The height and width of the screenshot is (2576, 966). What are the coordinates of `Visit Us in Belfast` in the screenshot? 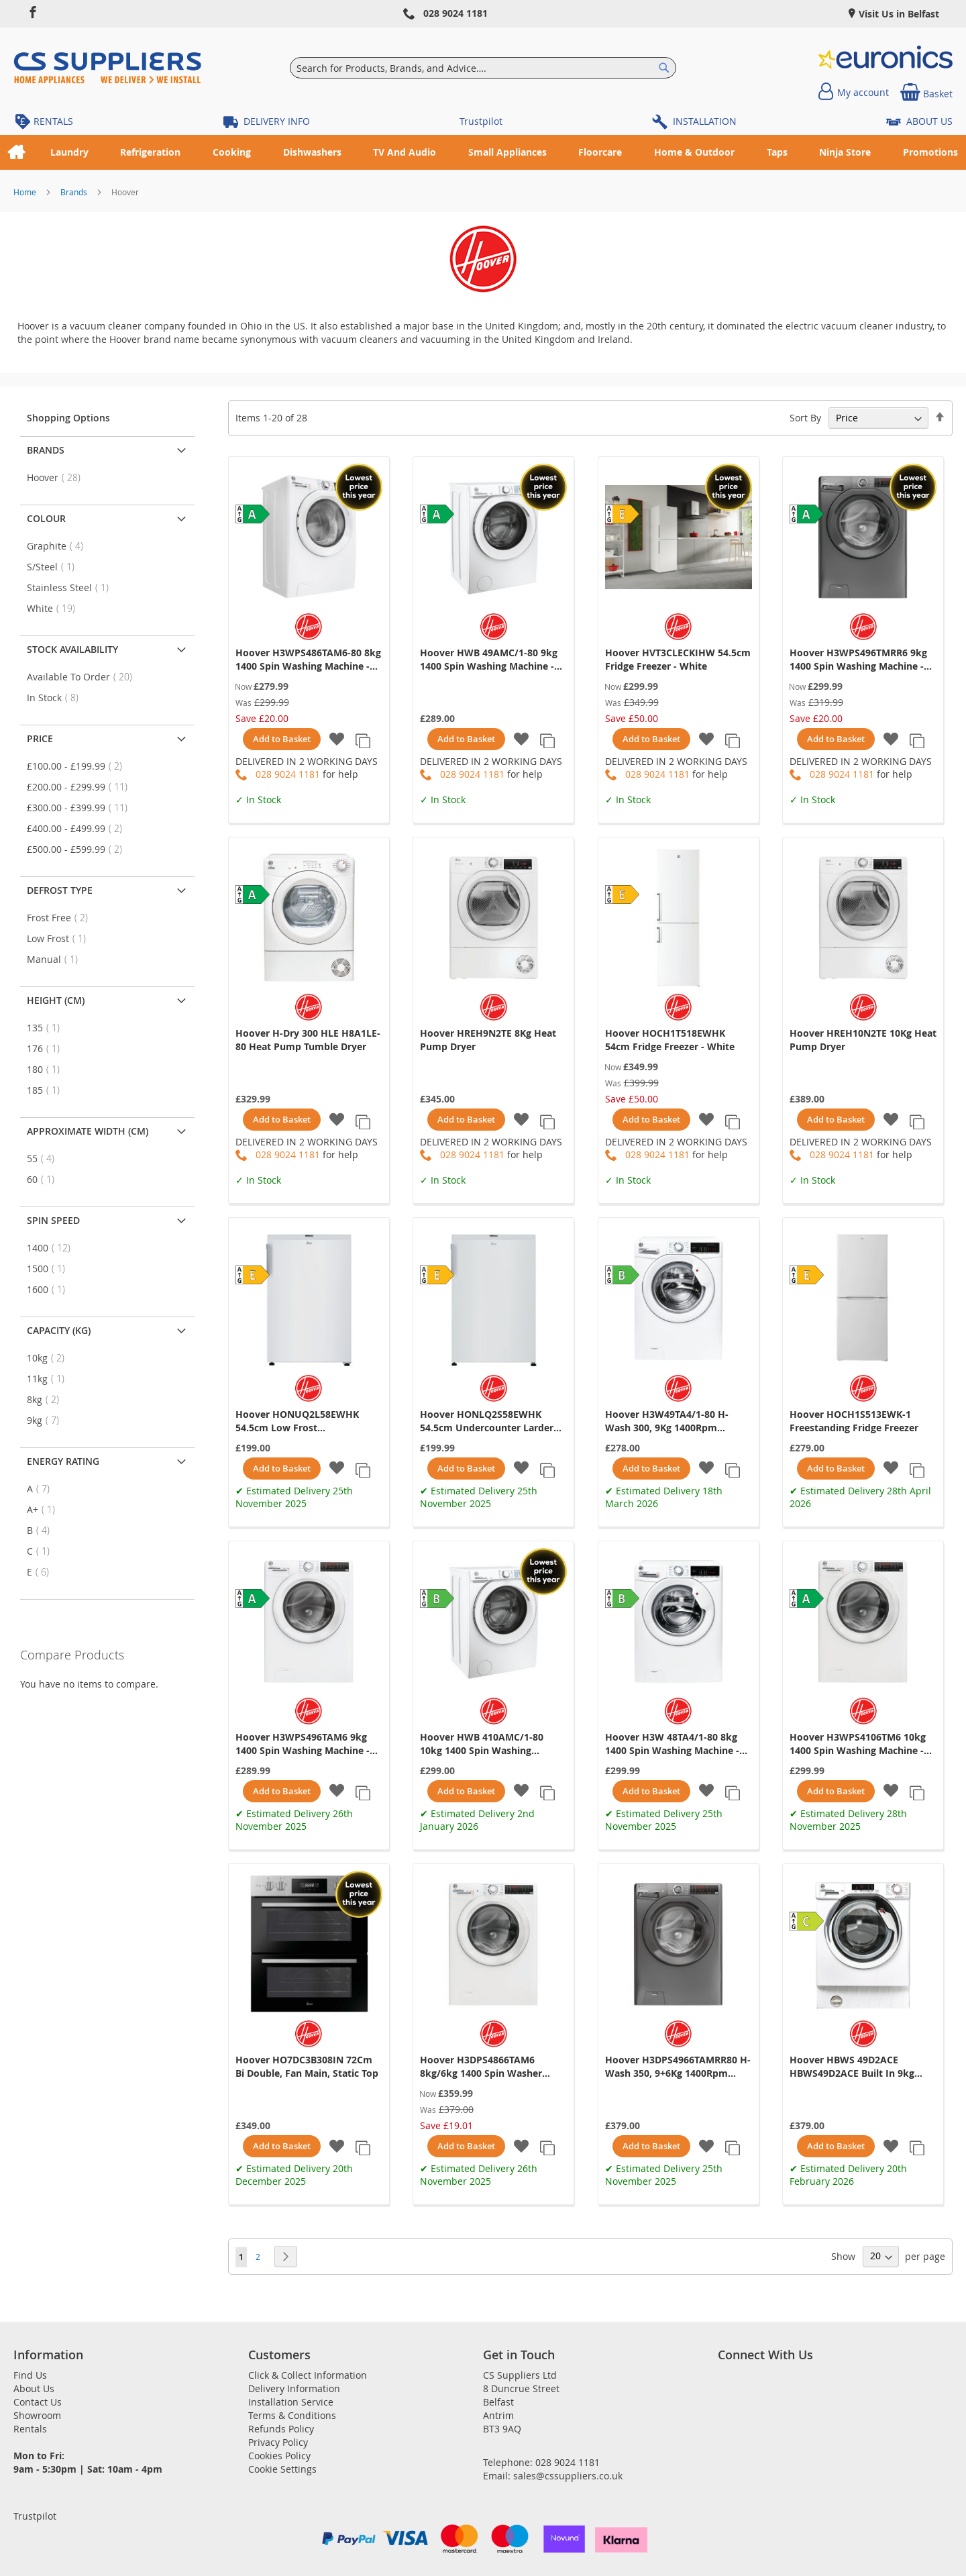 It's located at (897, 13).